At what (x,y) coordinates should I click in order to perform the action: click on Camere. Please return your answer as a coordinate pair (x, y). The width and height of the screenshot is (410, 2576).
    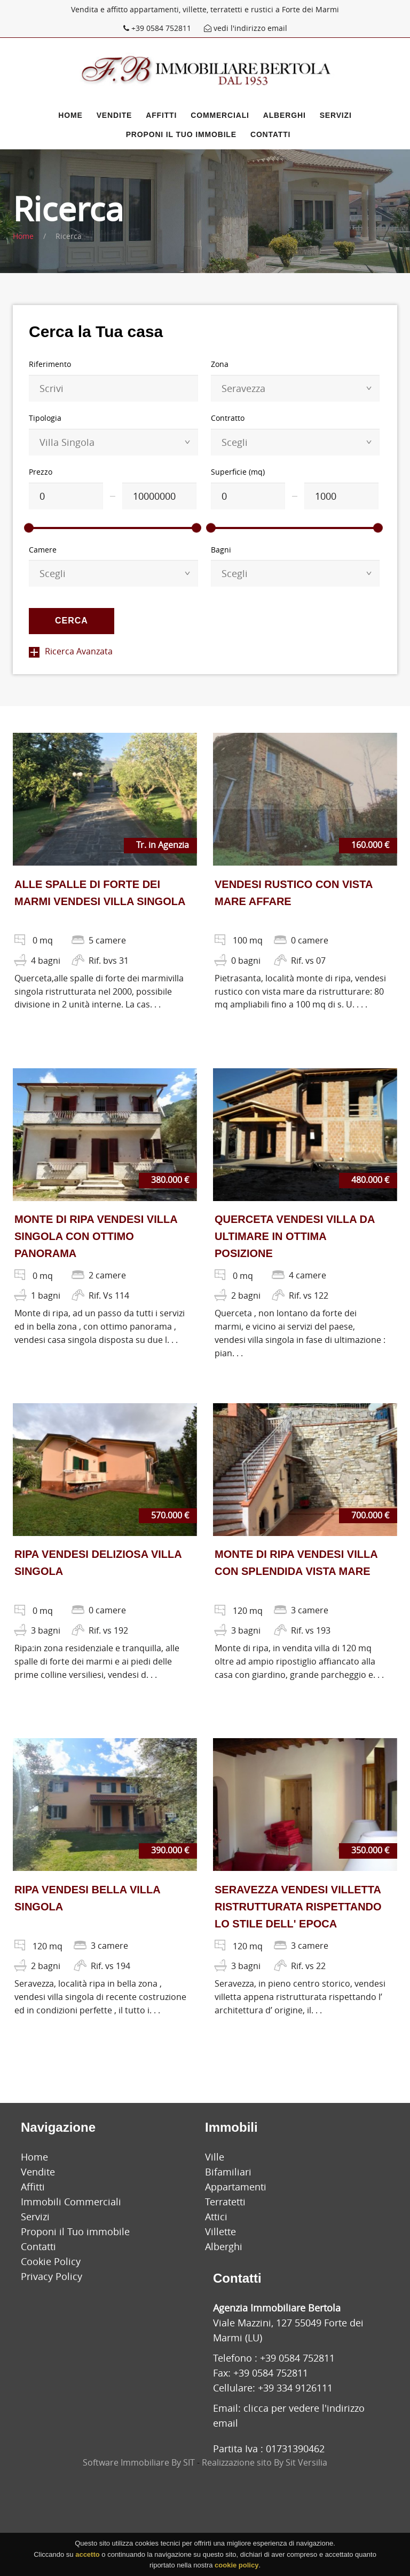
    Looking at the image, I should click on (43, 550).